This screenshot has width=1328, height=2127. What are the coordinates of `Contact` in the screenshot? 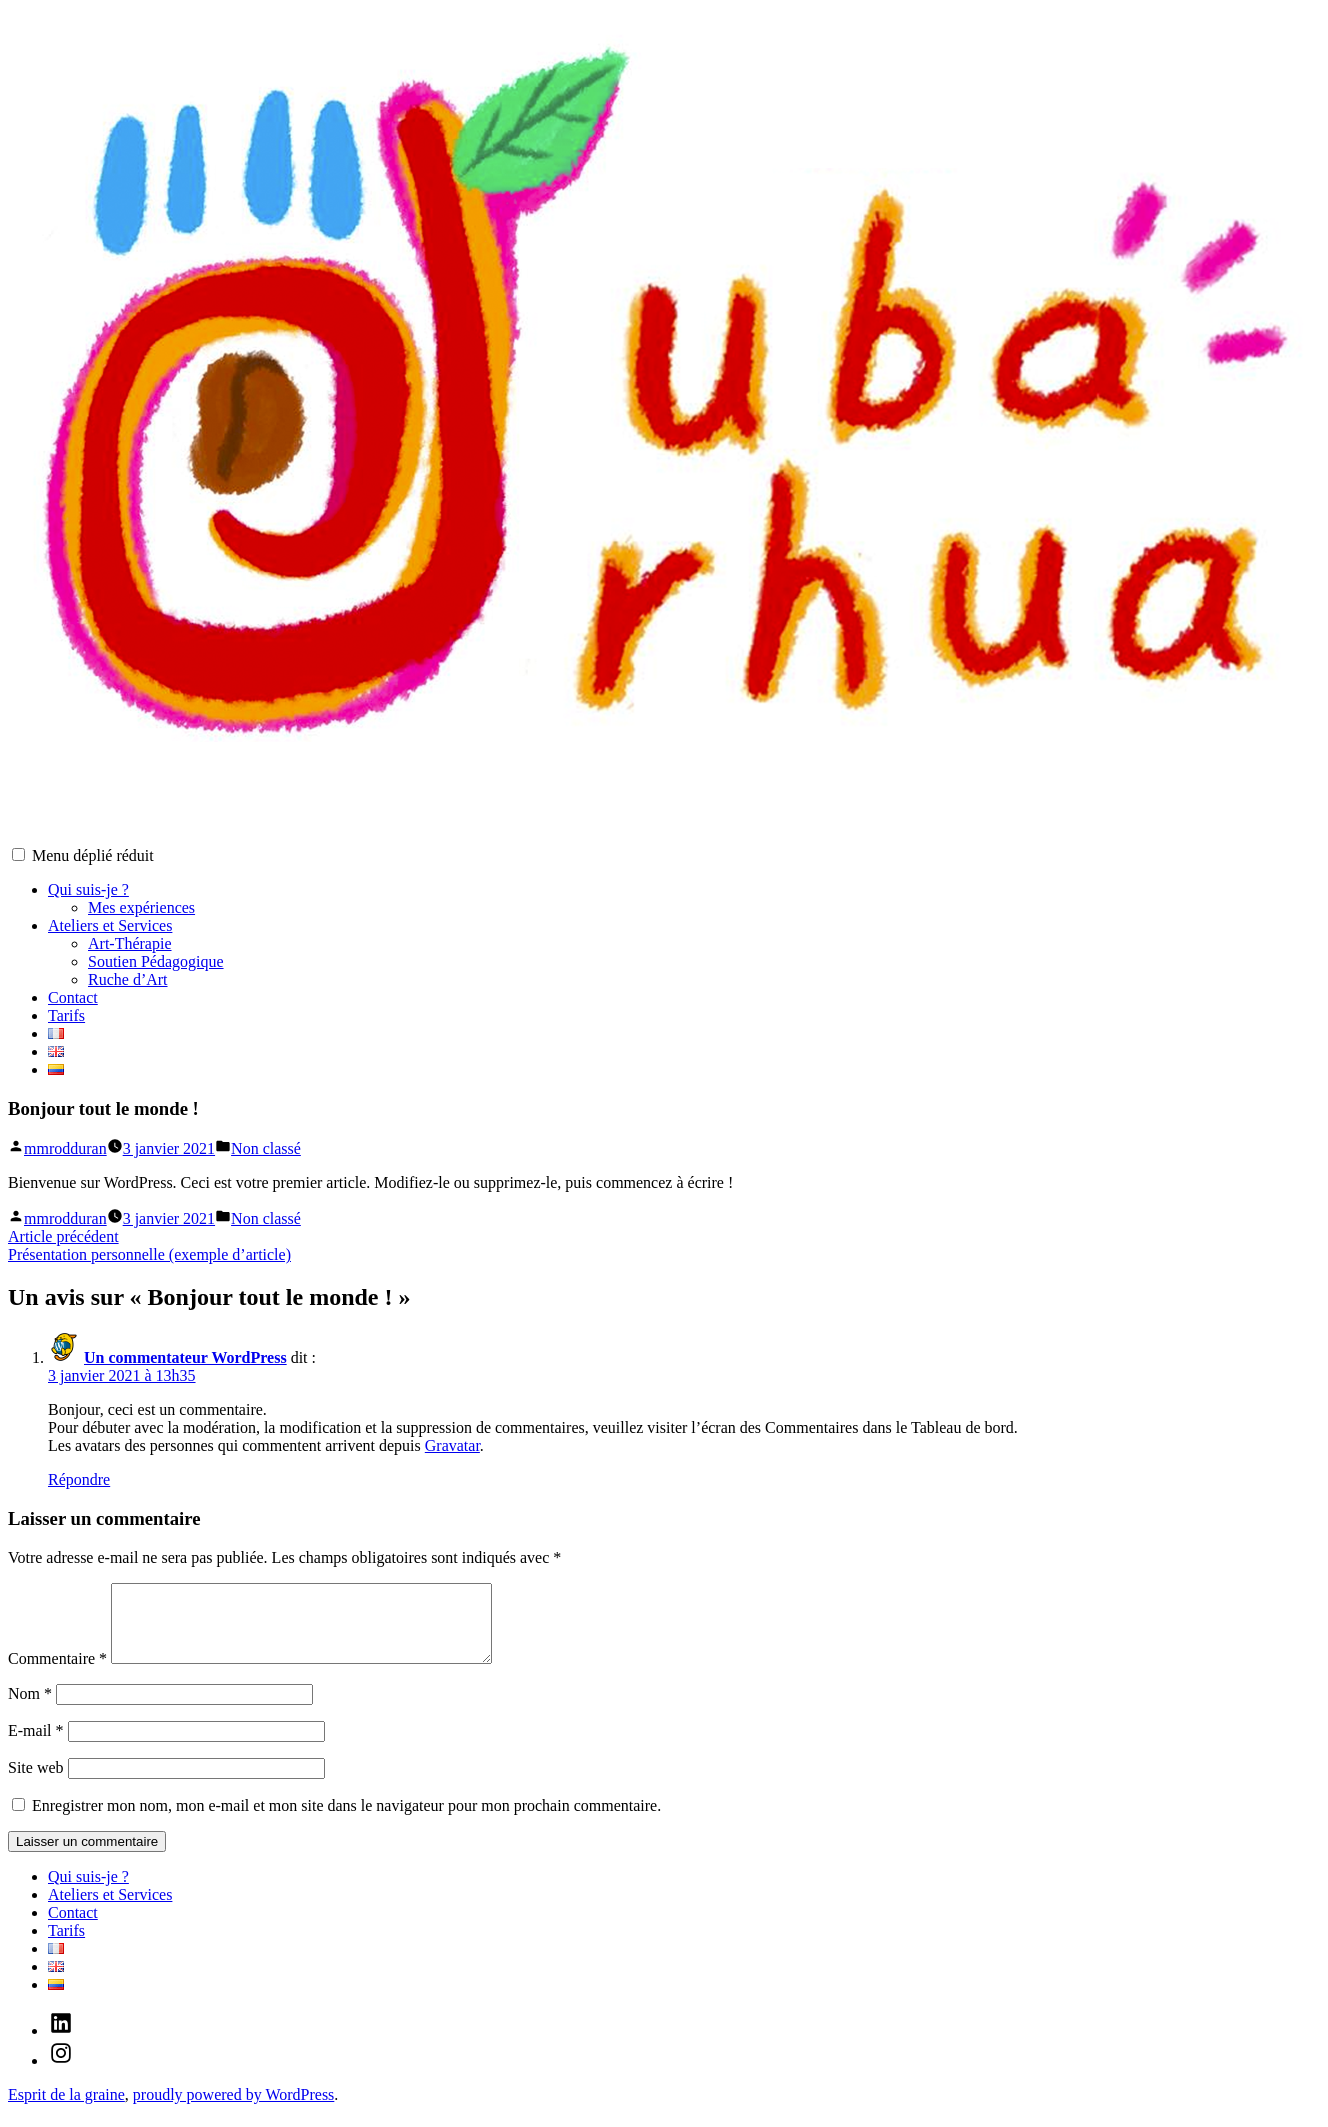 It's located at (73, 997).